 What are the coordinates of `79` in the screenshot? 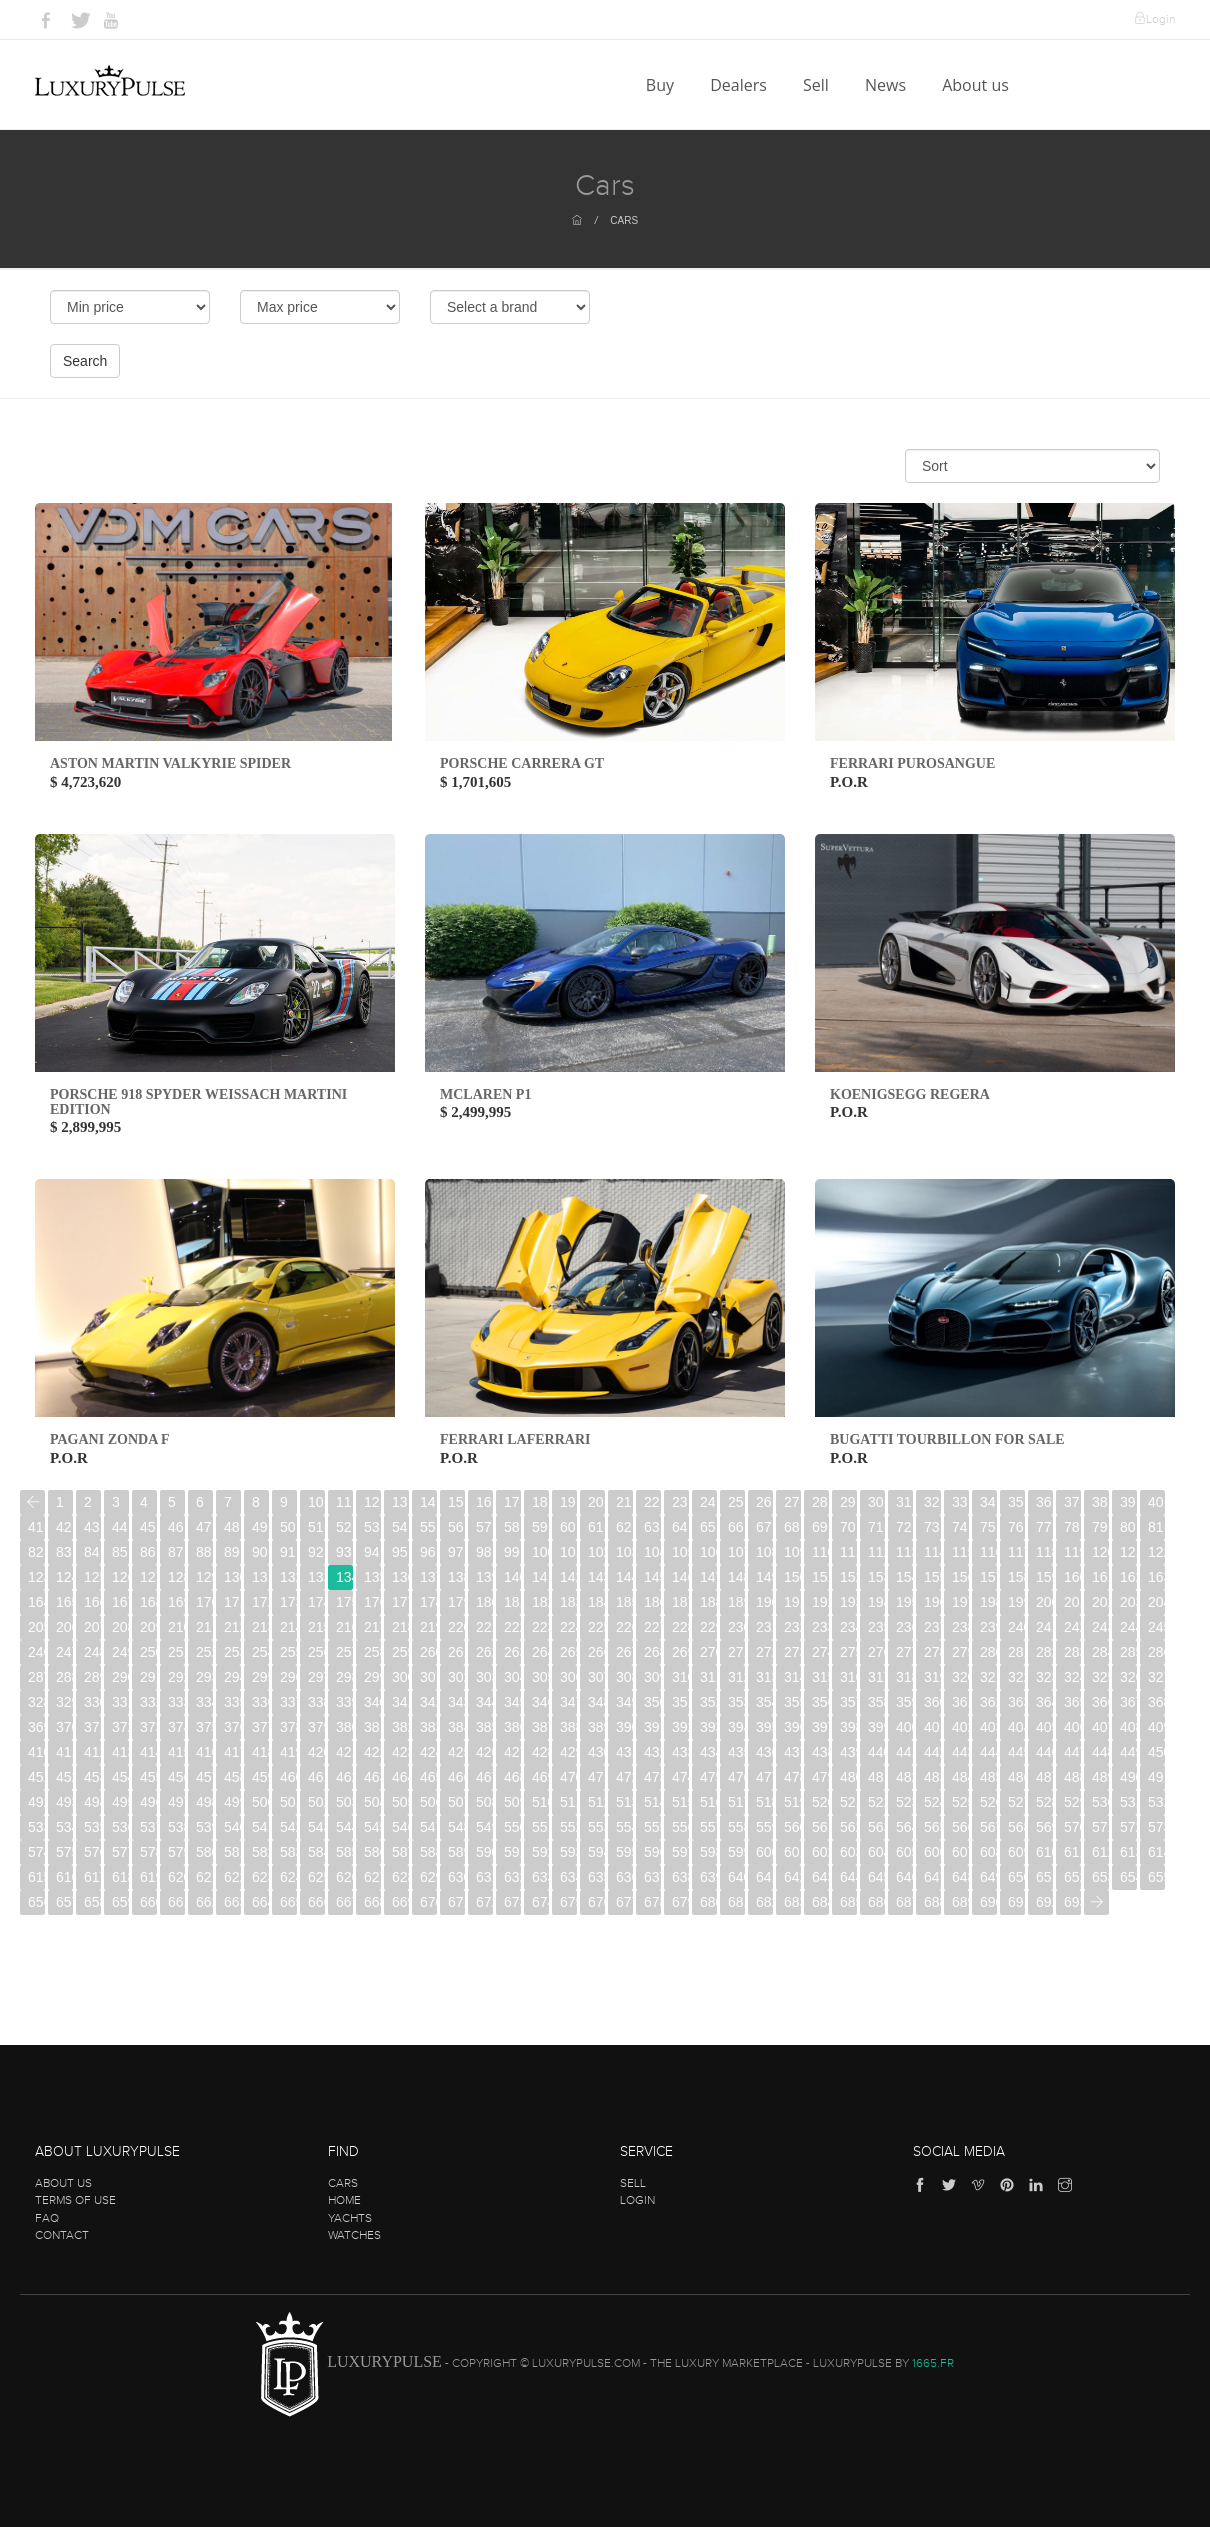 It's located at (1100, 1527).